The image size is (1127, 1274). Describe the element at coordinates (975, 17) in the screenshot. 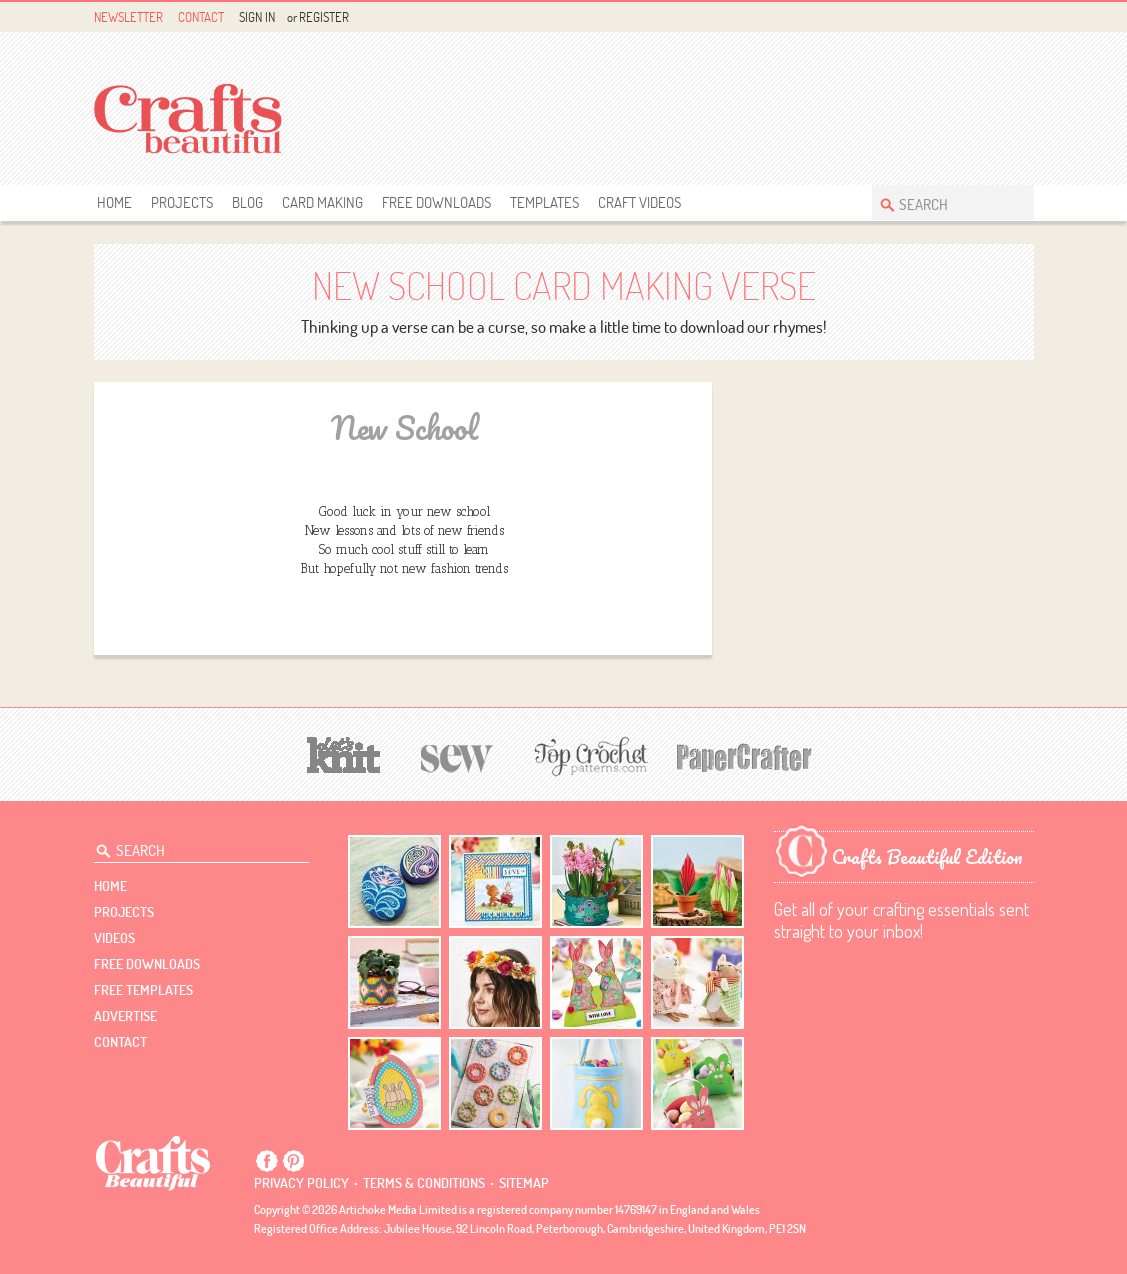

I see `Facebook` at that location.